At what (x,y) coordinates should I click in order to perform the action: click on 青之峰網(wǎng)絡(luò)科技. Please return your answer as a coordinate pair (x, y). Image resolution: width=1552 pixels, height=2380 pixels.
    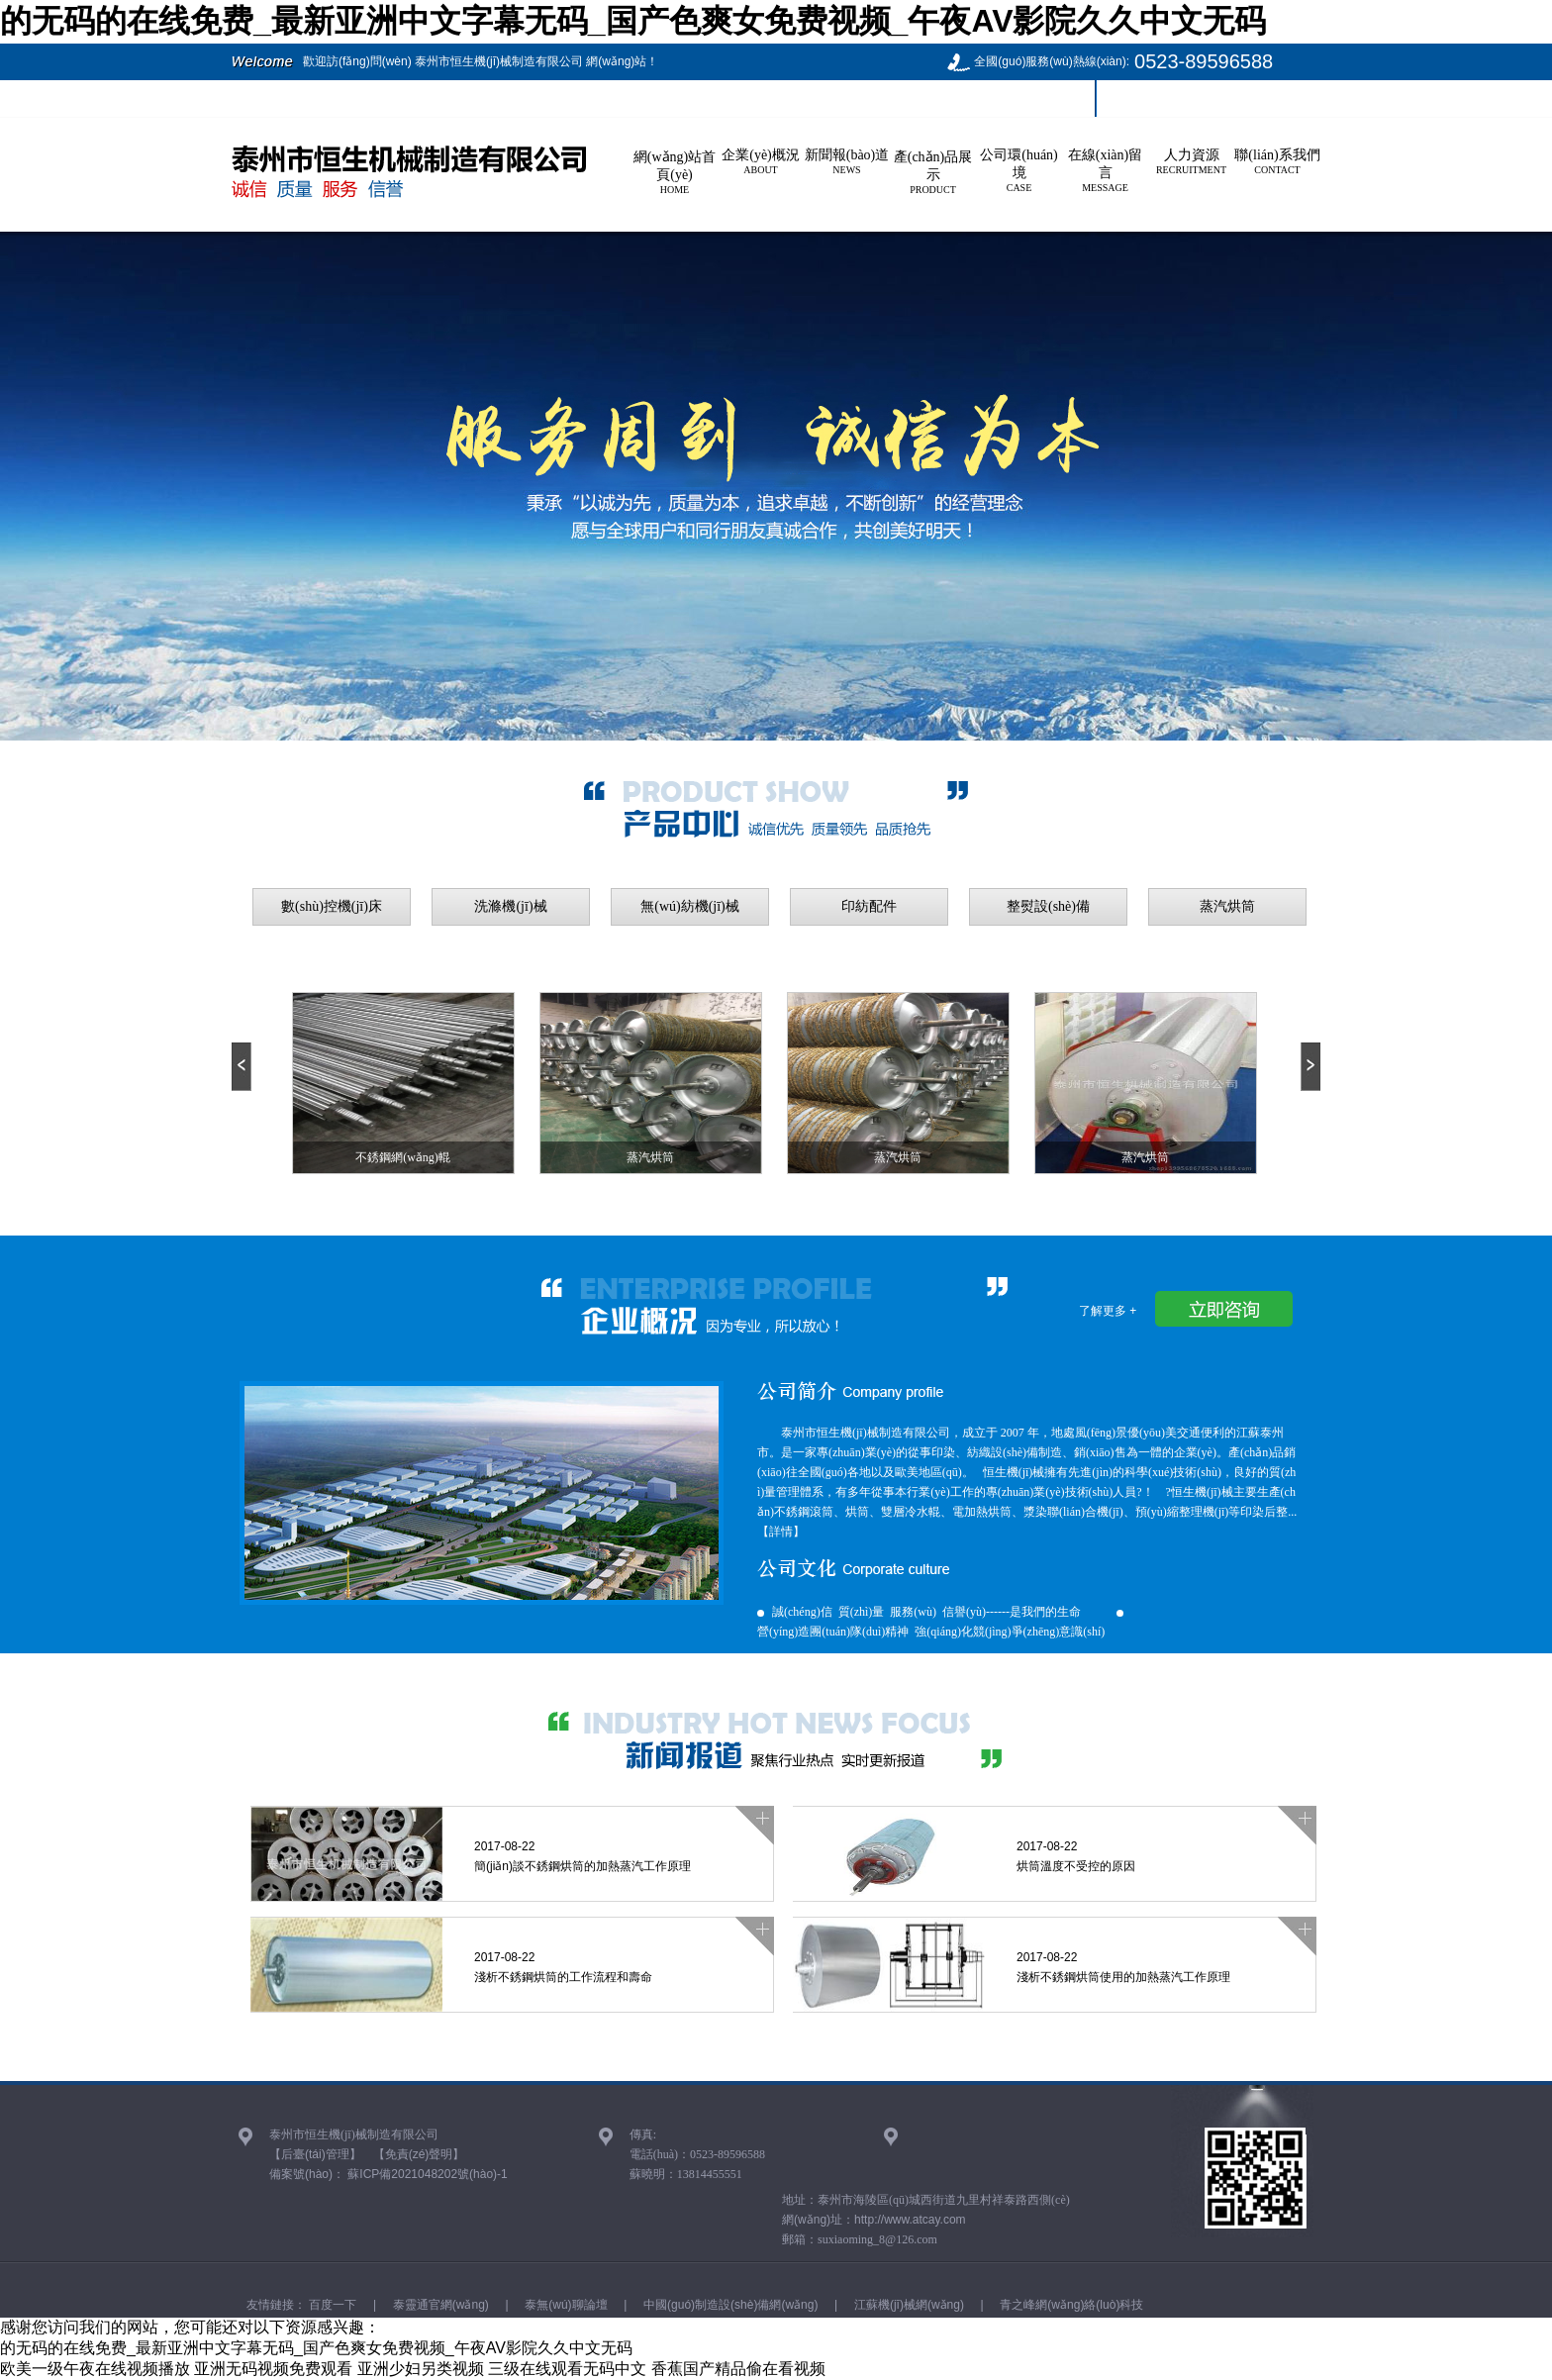
    Looking at the image, I should click on (1070, 2305).